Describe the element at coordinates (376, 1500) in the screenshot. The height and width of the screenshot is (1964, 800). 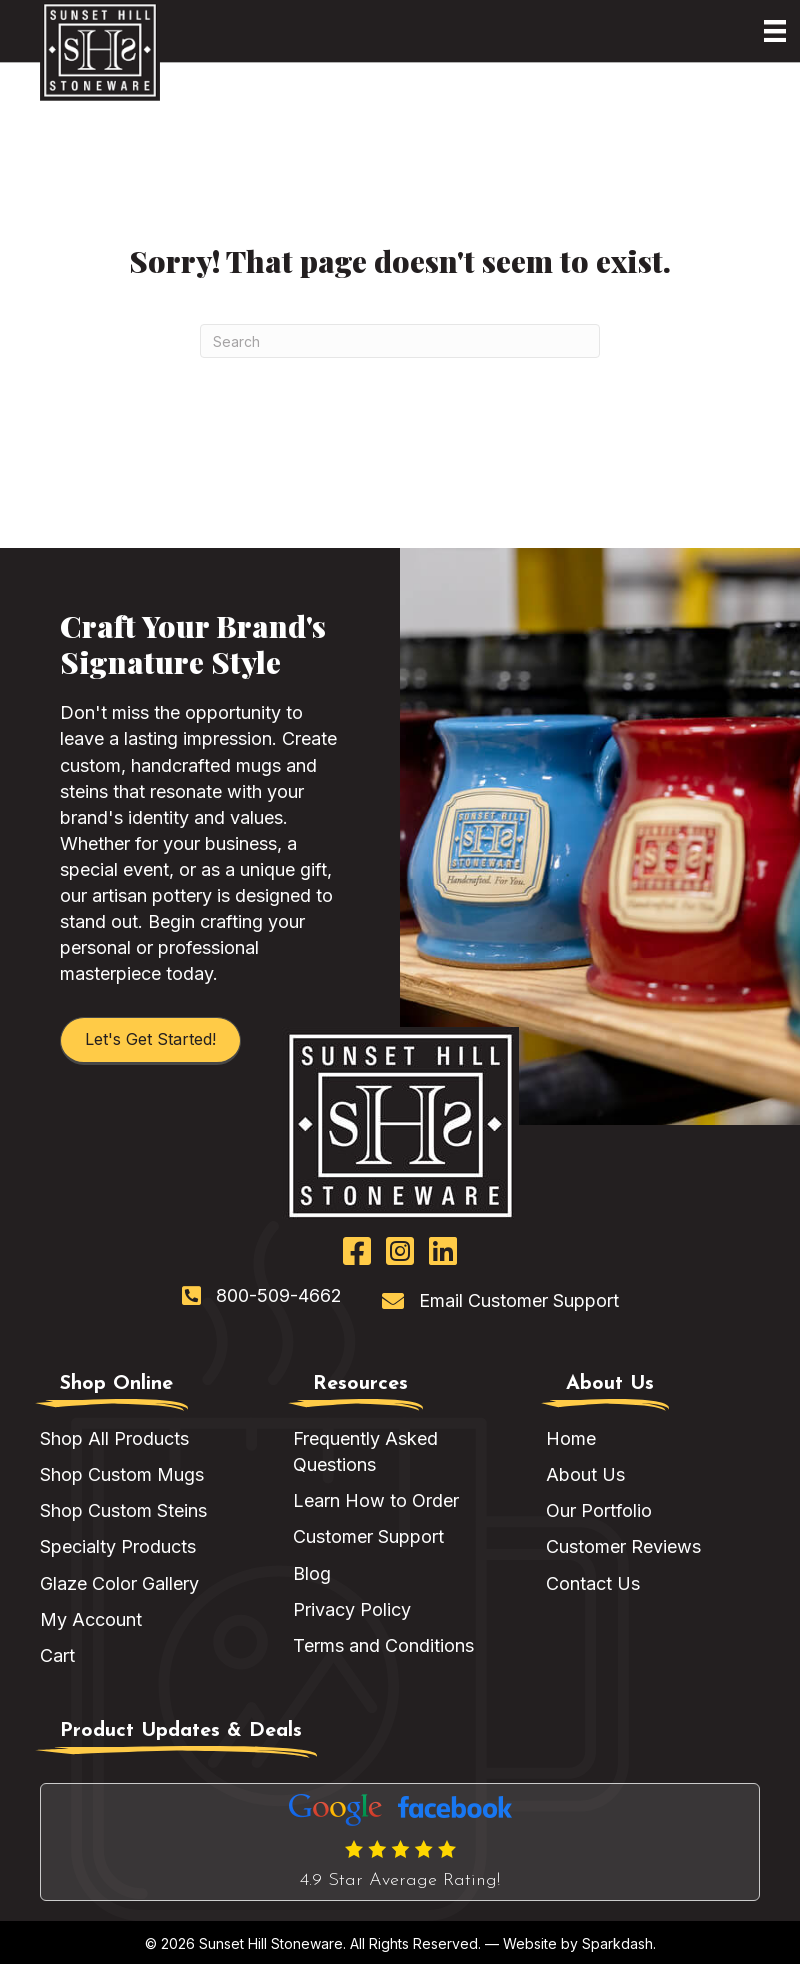
I see `Learn How to Order` at that location.